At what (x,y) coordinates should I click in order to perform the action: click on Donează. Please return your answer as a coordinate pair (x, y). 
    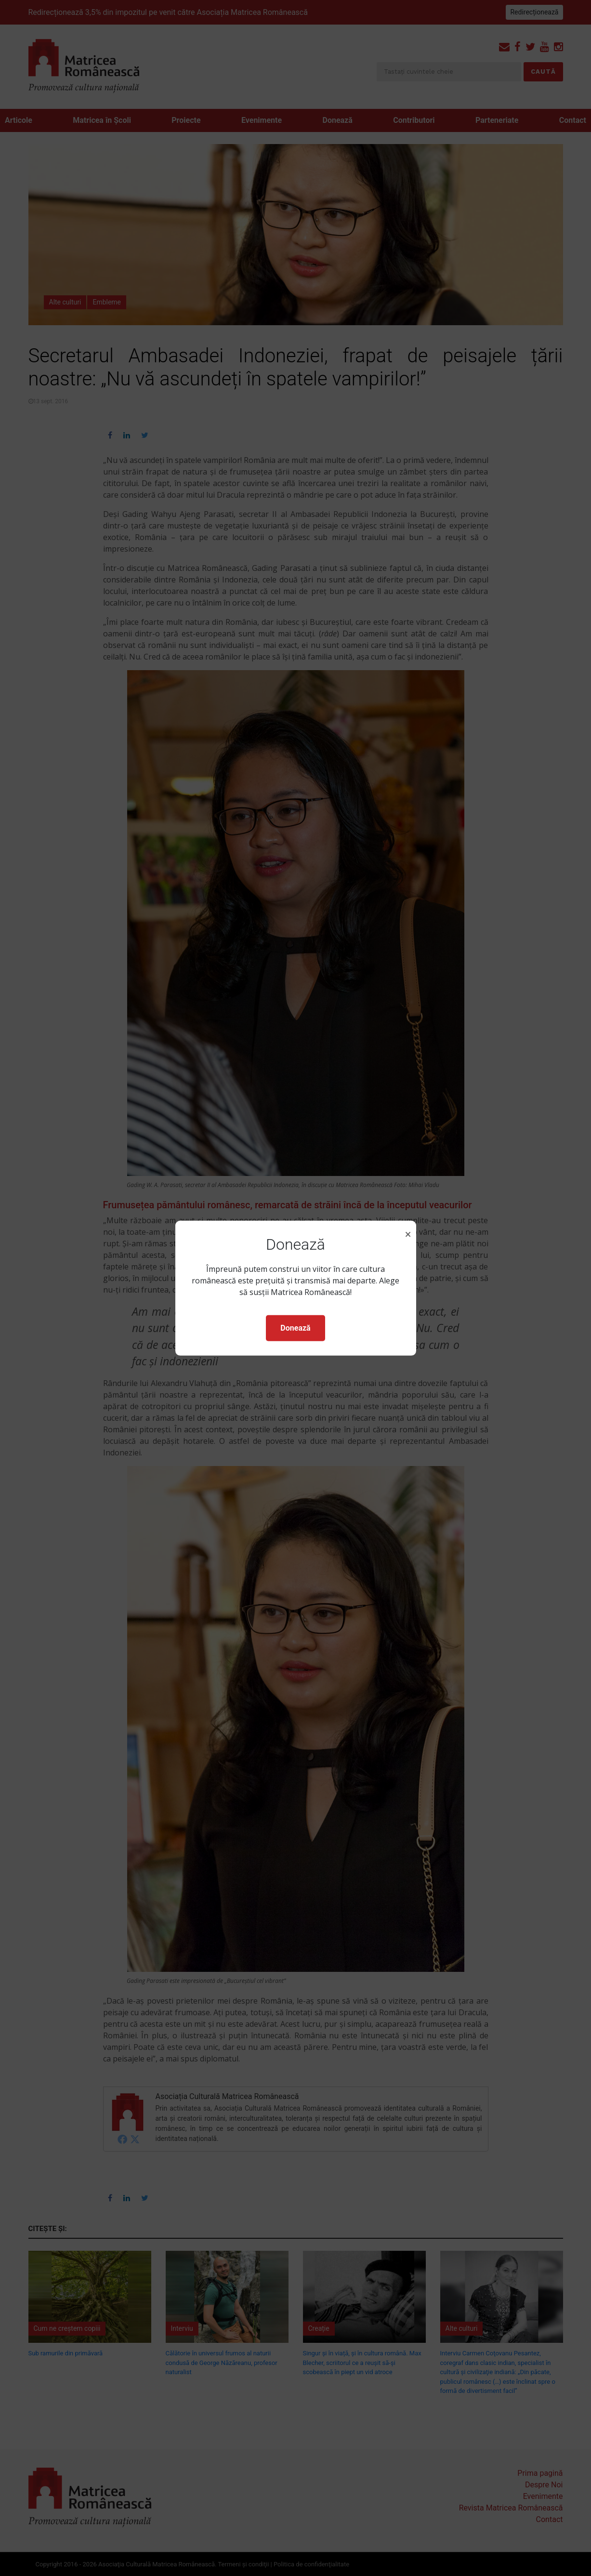
    Looking at the image, I should click on (295, 1328).